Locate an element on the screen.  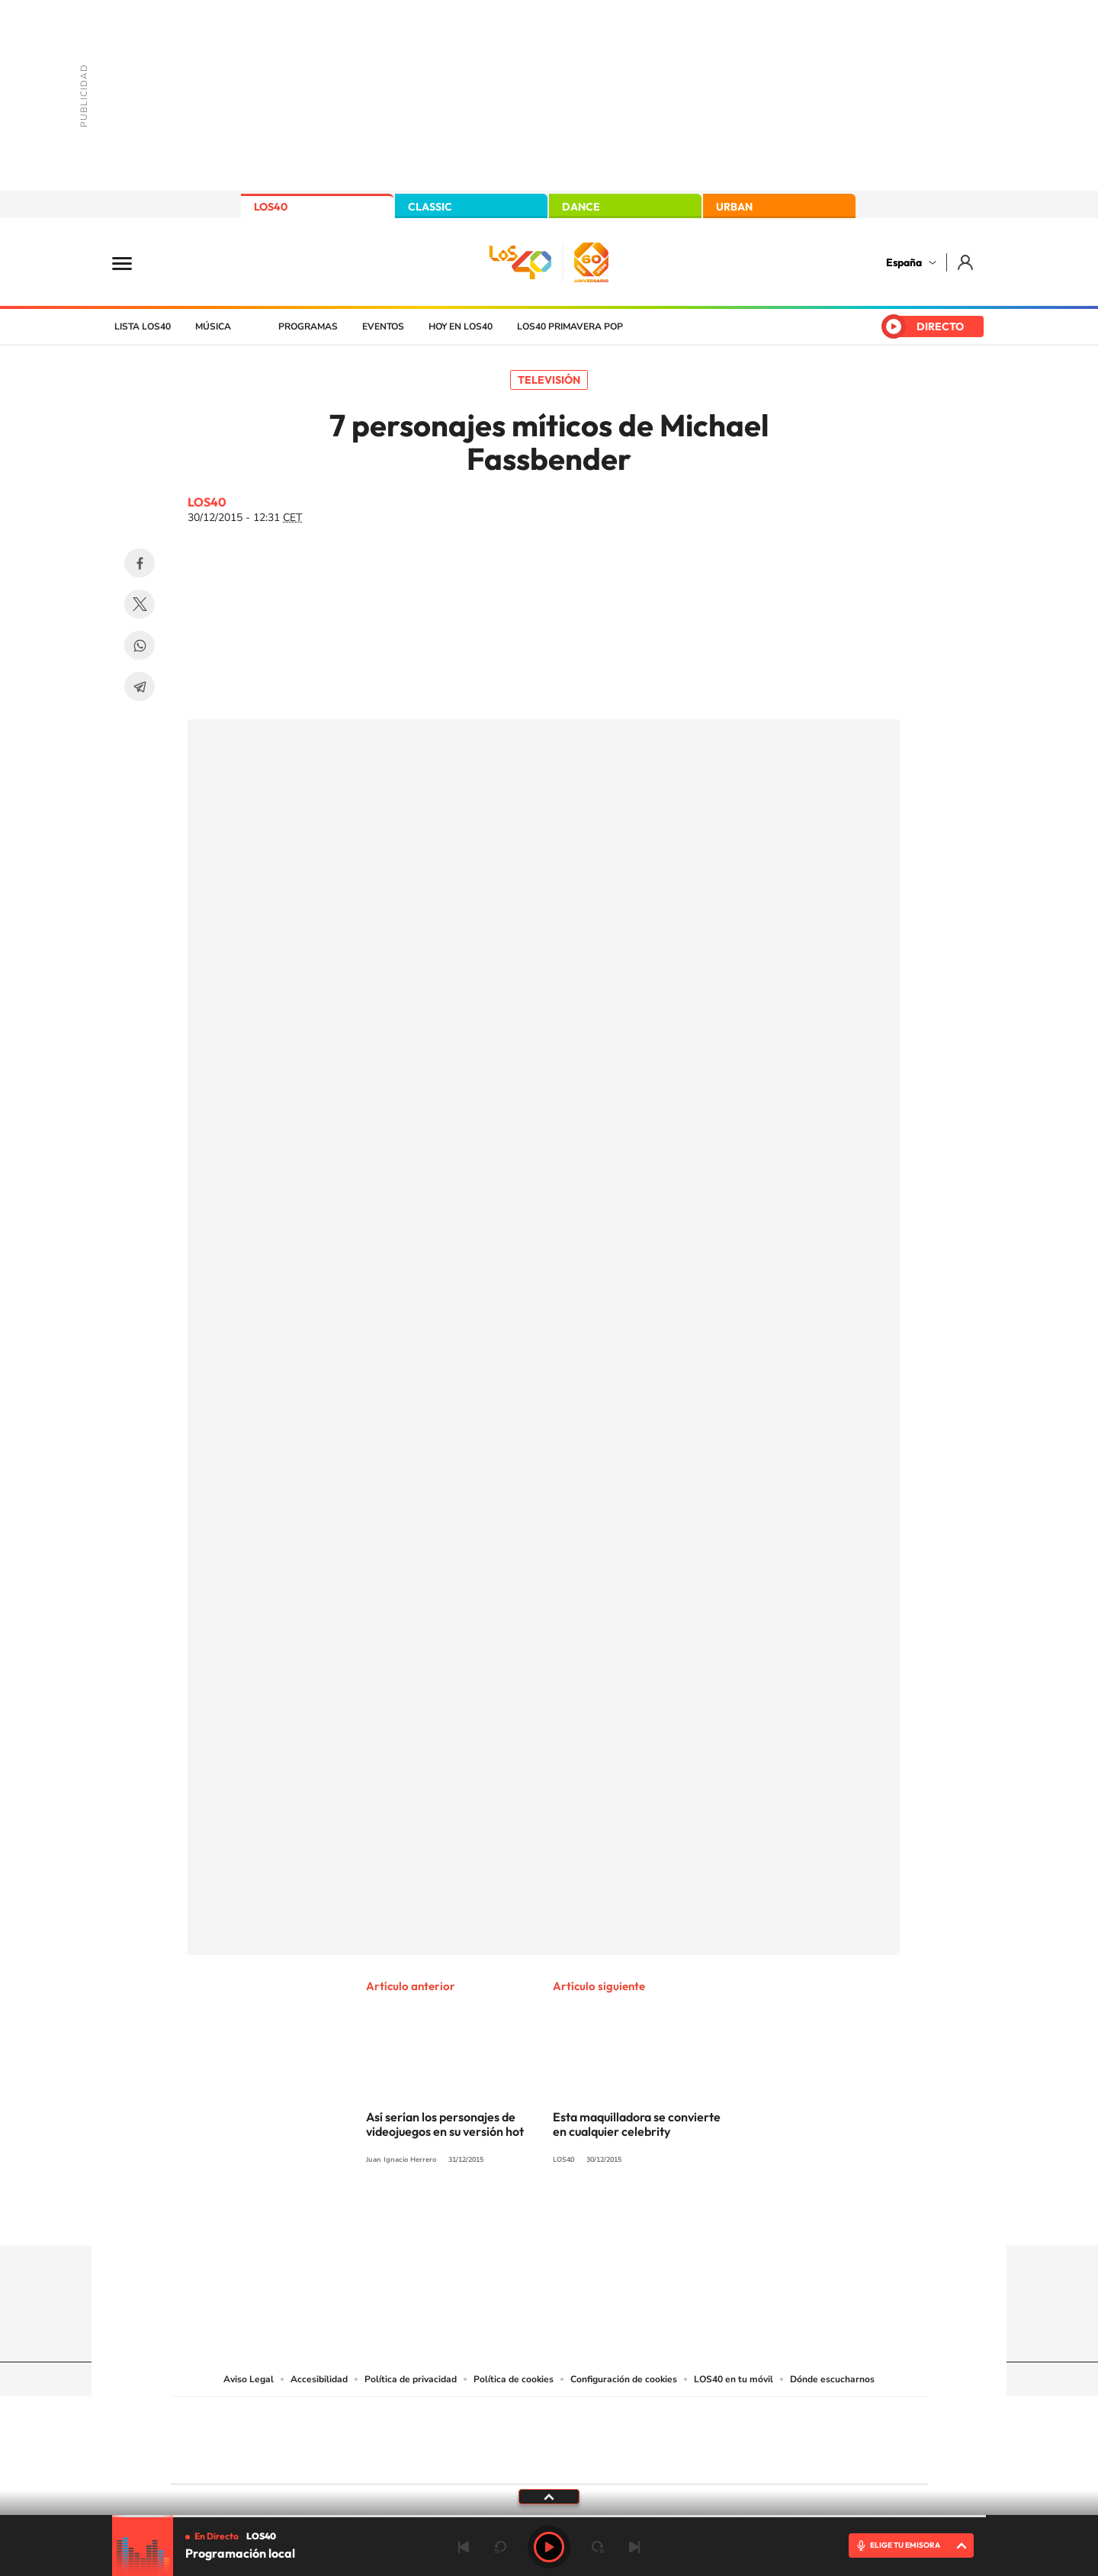
Cadena SER is located at coordinates (666, 2417).